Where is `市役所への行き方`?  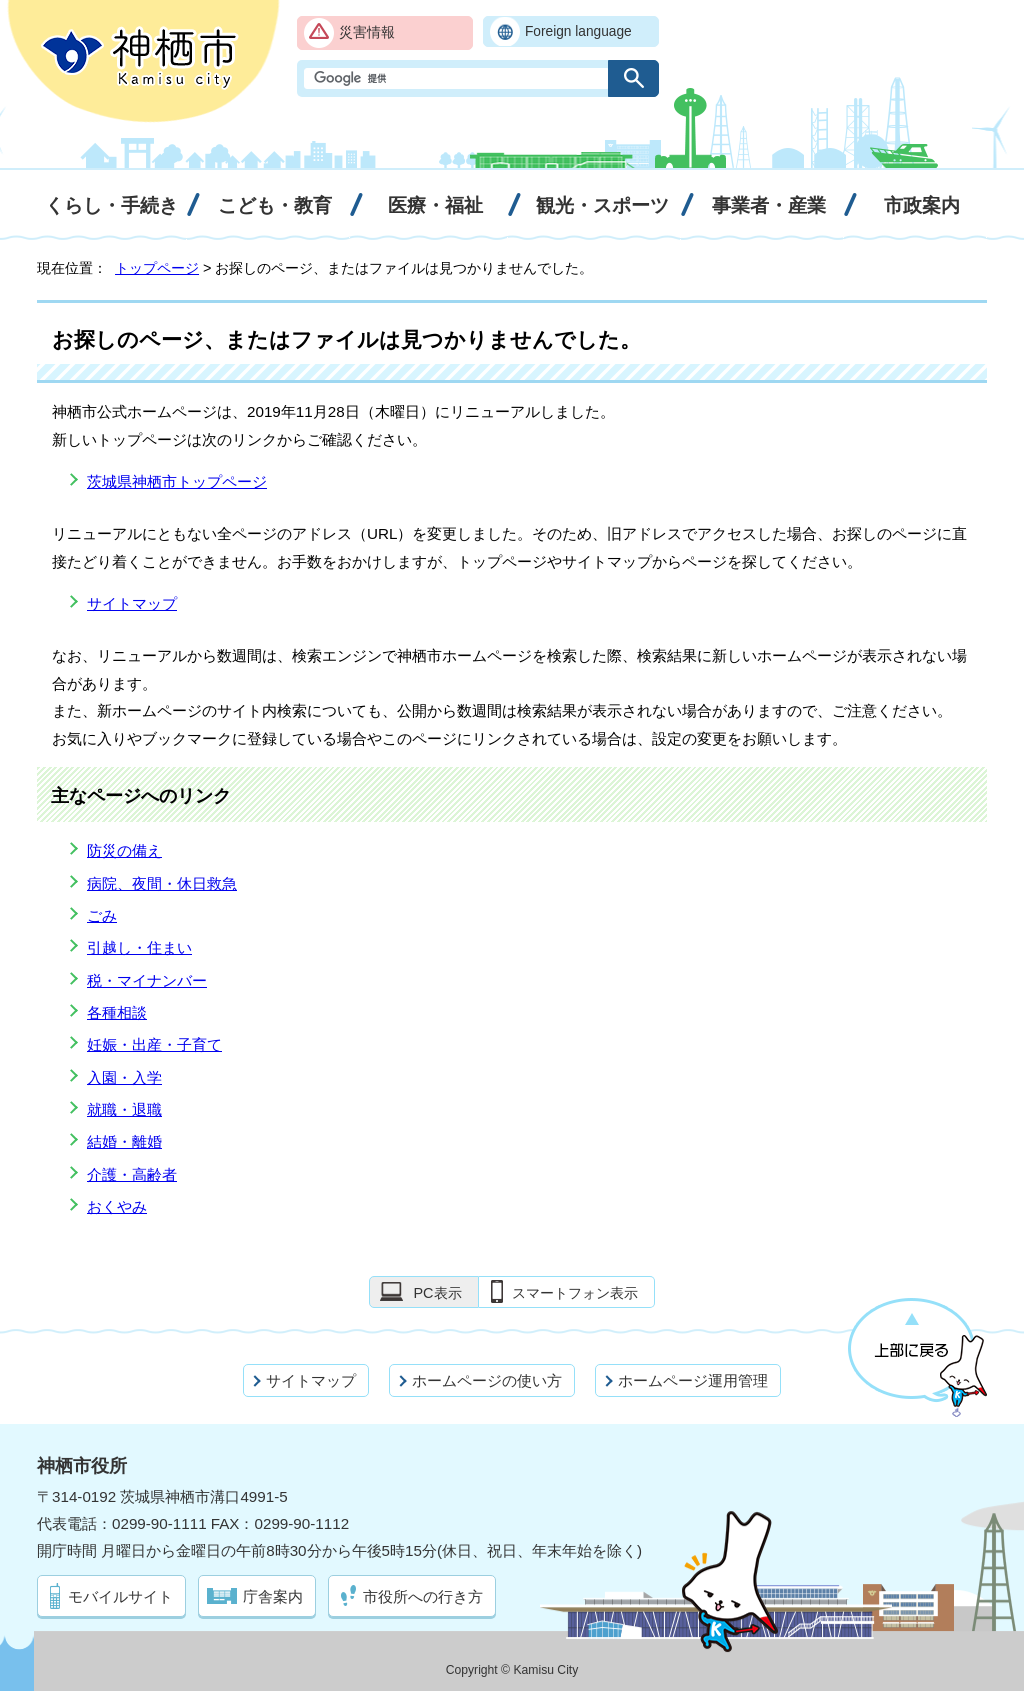
市役所への行き方 is located at coordinates (423, 1596).